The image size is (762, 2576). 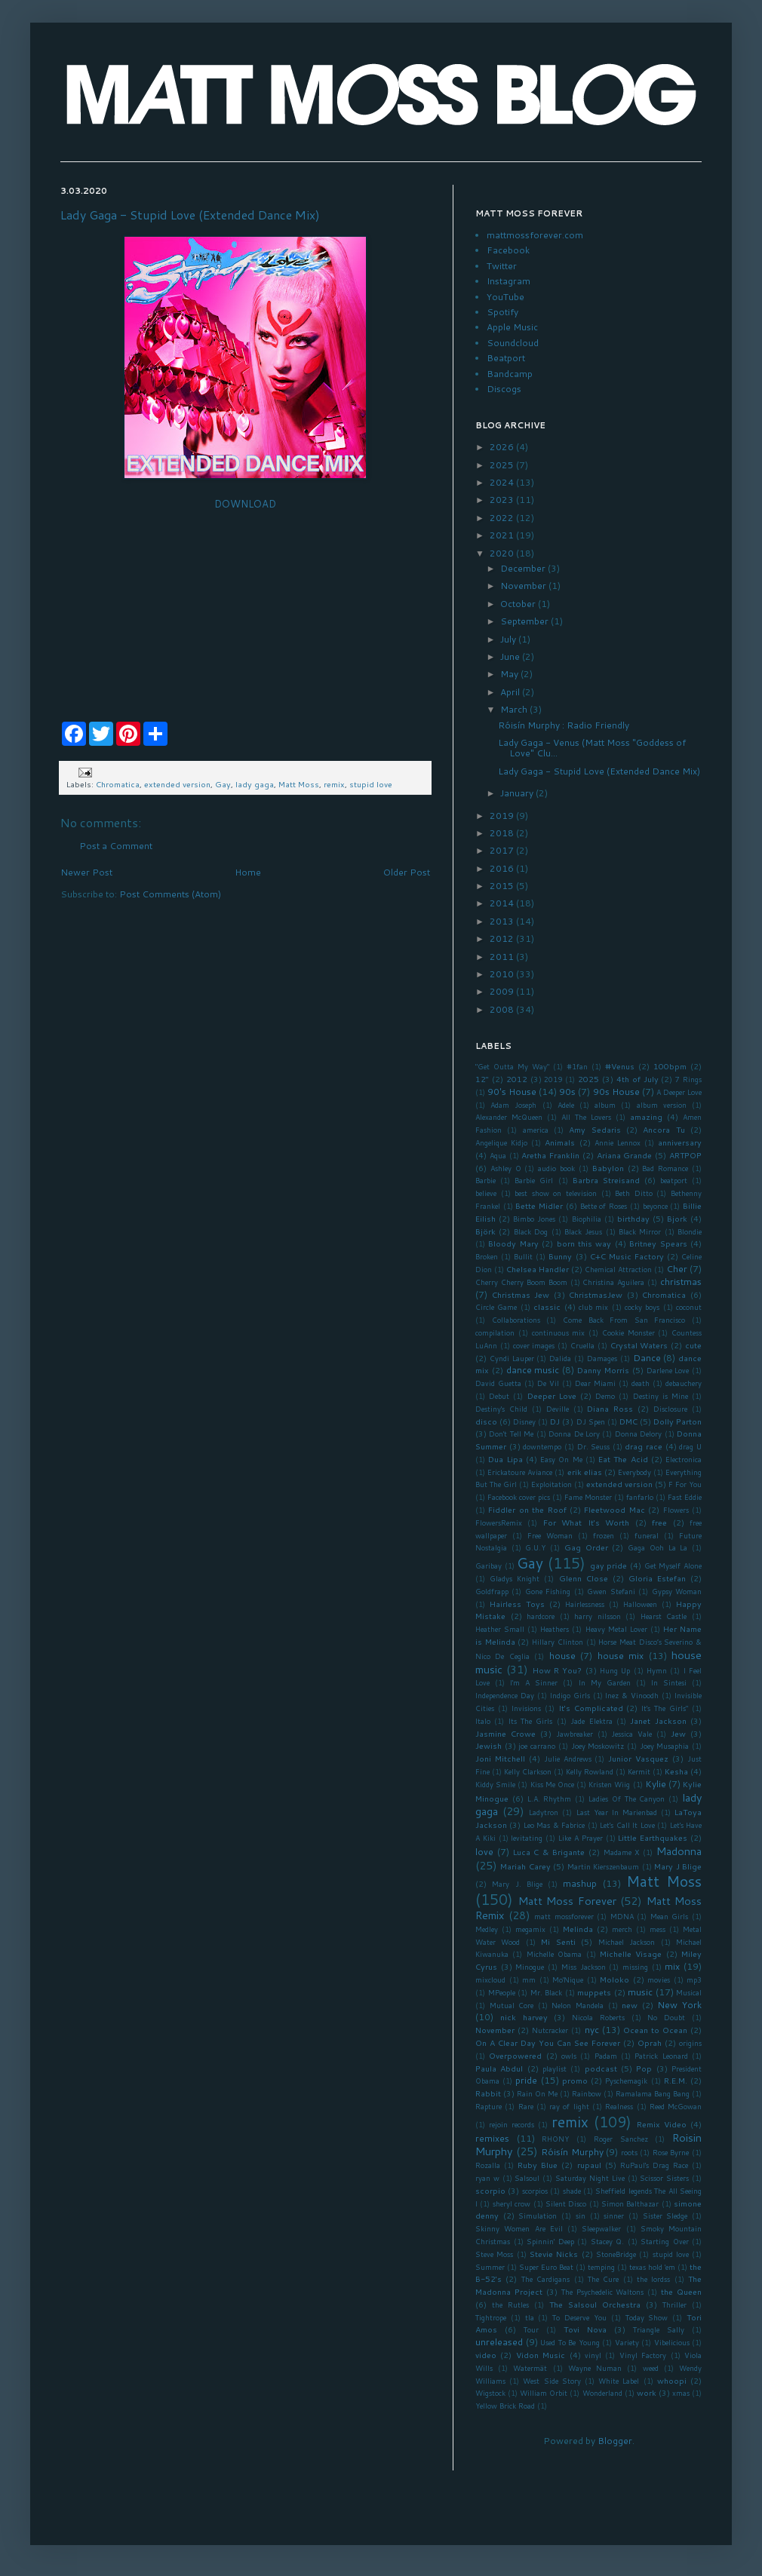 What do you see at coordinates (690, 1446) in the screenshot?
I see `drag U` at bounding box center [690, 1446].